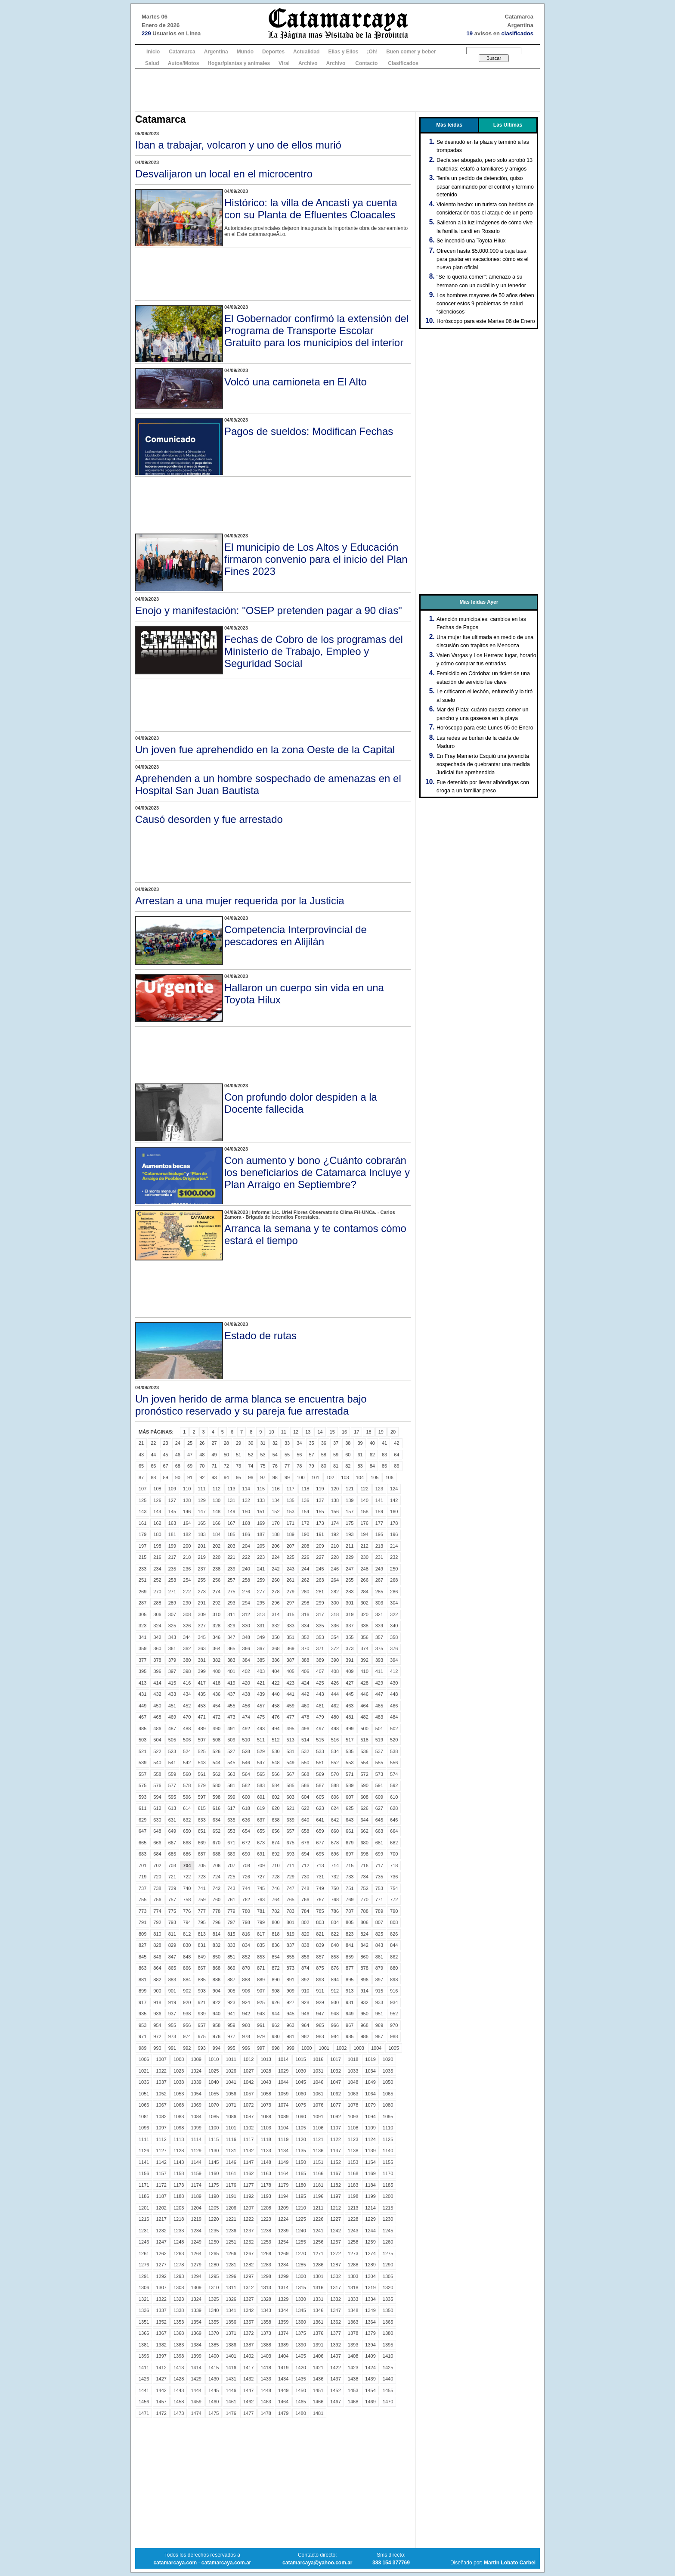 This screenshot has width=675, height=2576. What do you see at coordinates (231, 2390) in the screenshot?
I see `1446` at bounding box center [231, 2390].